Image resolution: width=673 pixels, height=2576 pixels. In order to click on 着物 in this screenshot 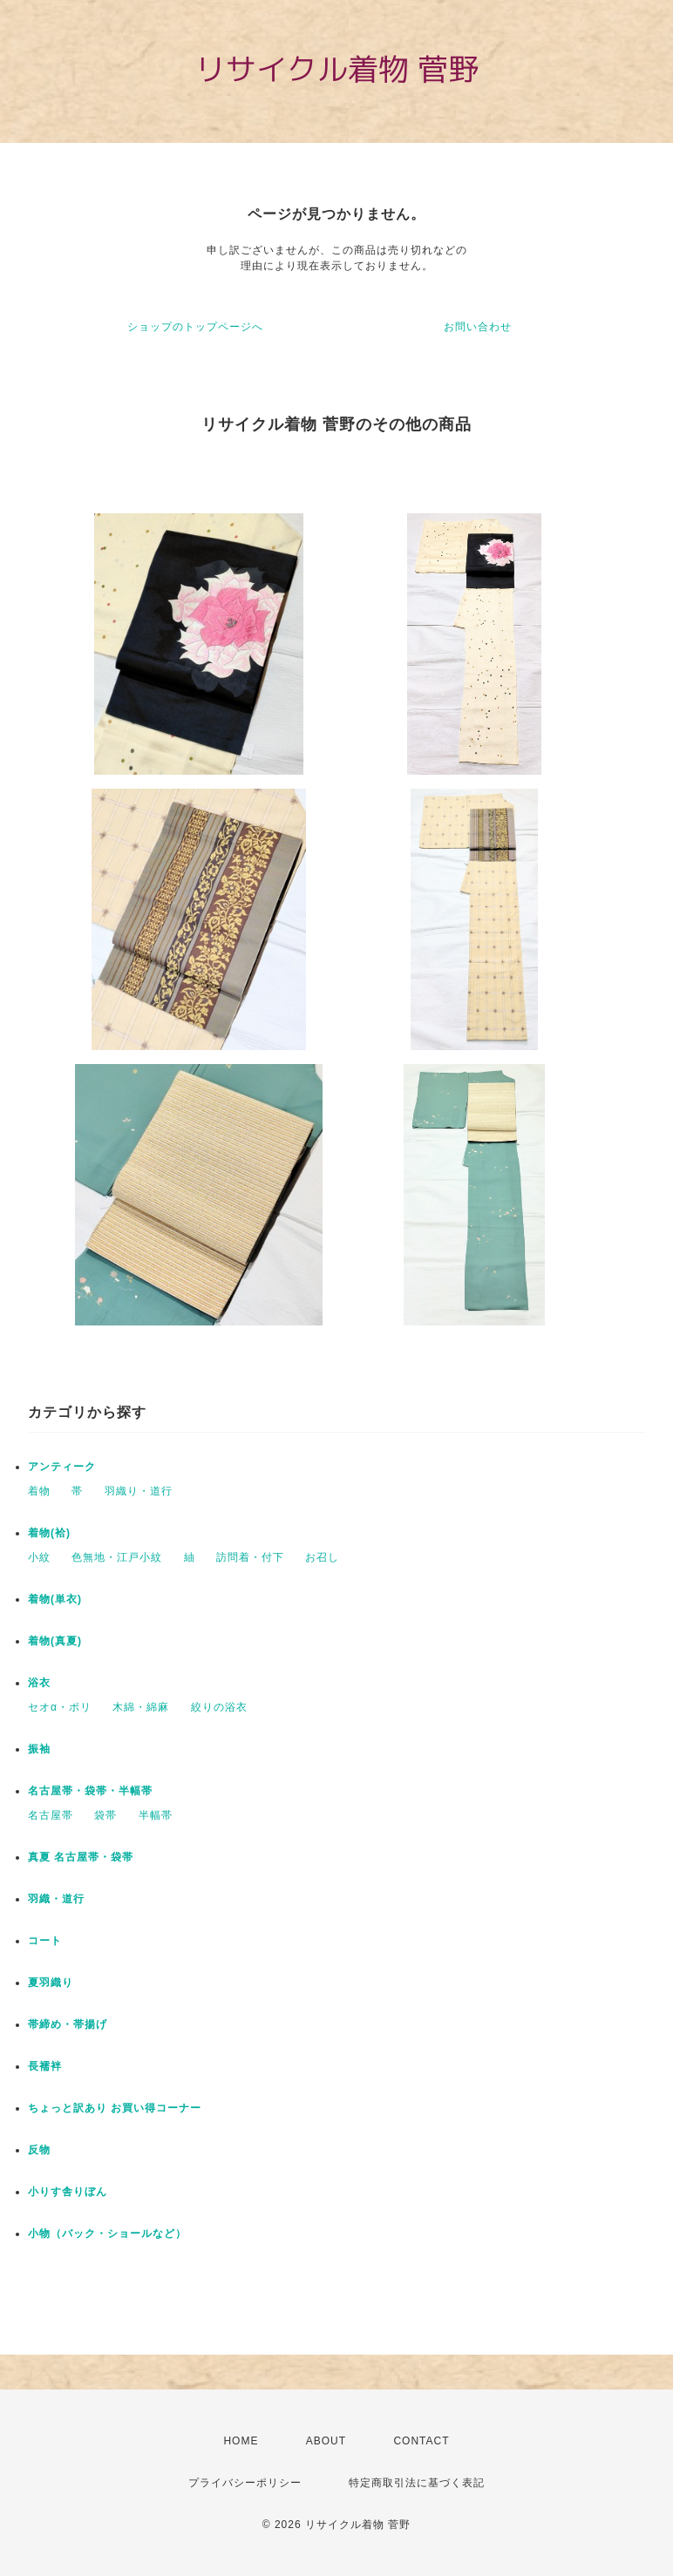, I will do `click(39, 1491)`.